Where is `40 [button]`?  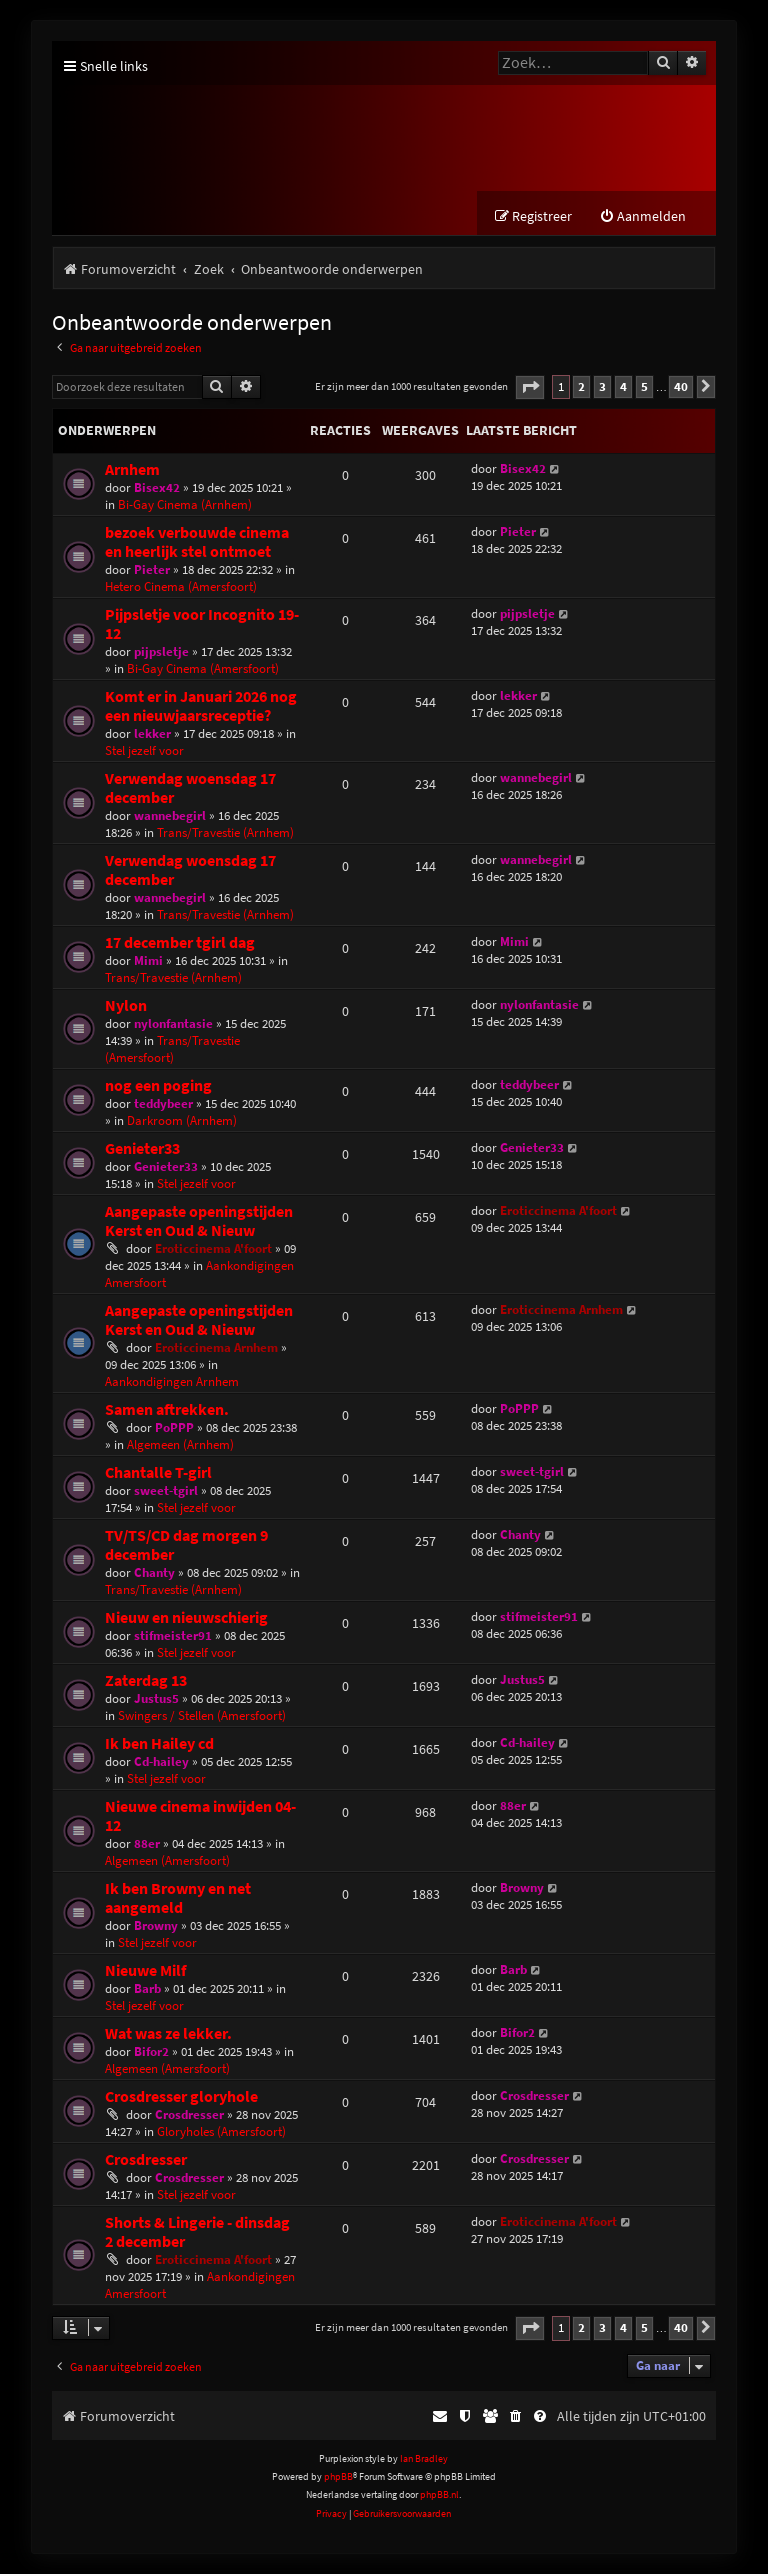
40 [button] is located at coordinates (681, 386).